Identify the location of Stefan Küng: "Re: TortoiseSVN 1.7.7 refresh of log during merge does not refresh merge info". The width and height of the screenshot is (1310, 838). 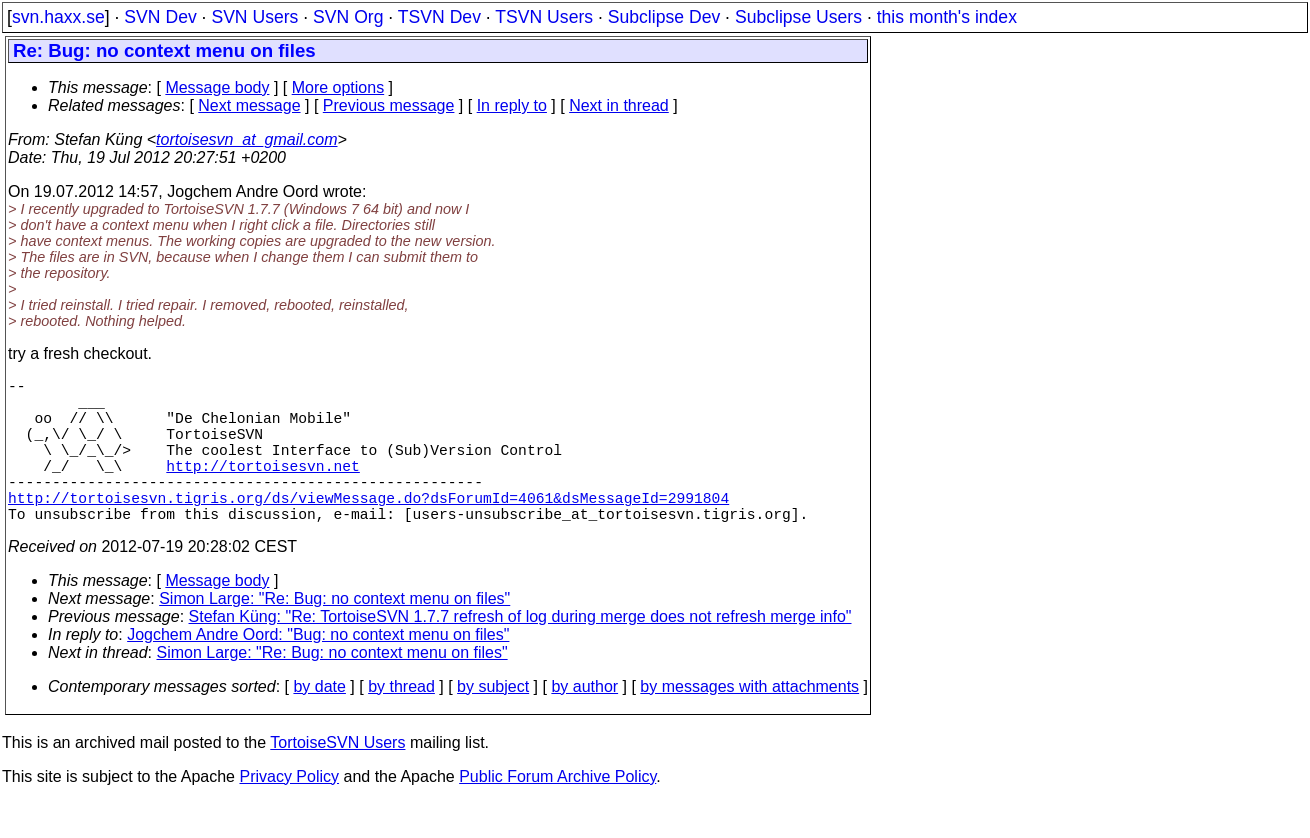
(520, 652).